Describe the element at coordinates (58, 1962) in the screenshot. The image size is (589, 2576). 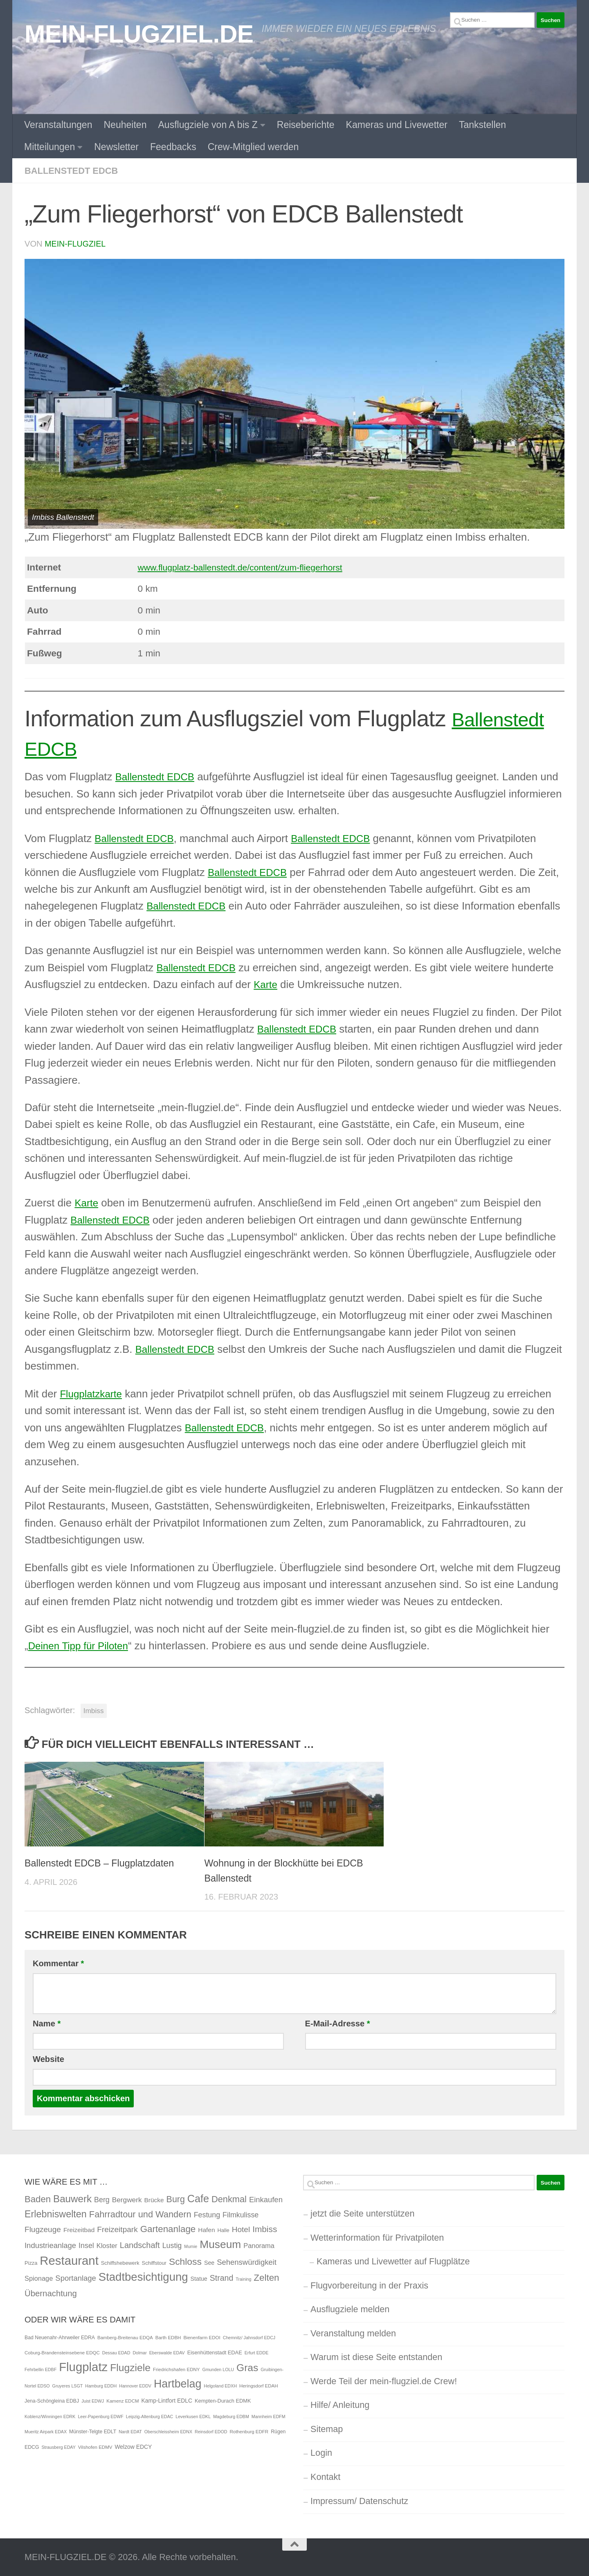
I see `Kommentar` at that location.